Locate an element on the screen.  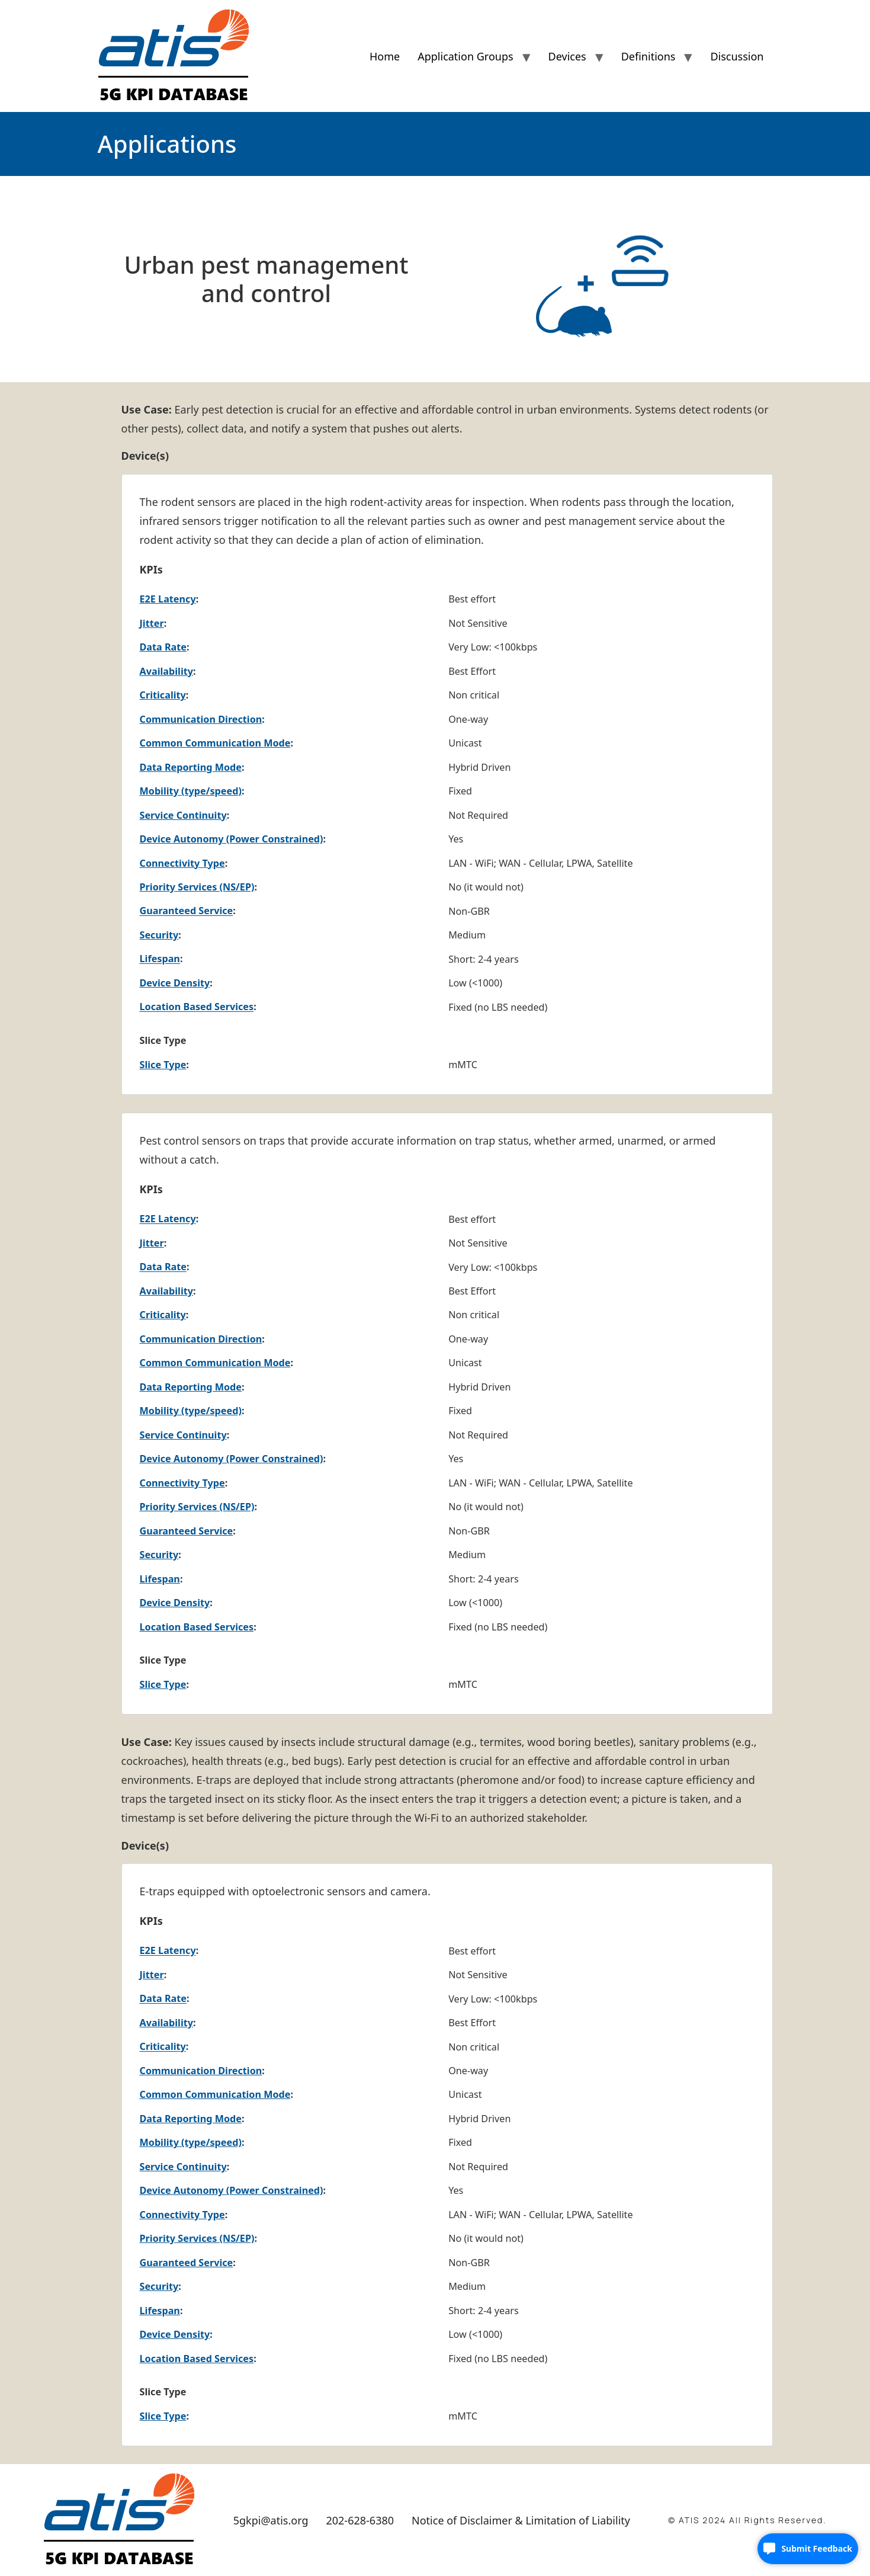
Home is located at coordinates (385, 56).